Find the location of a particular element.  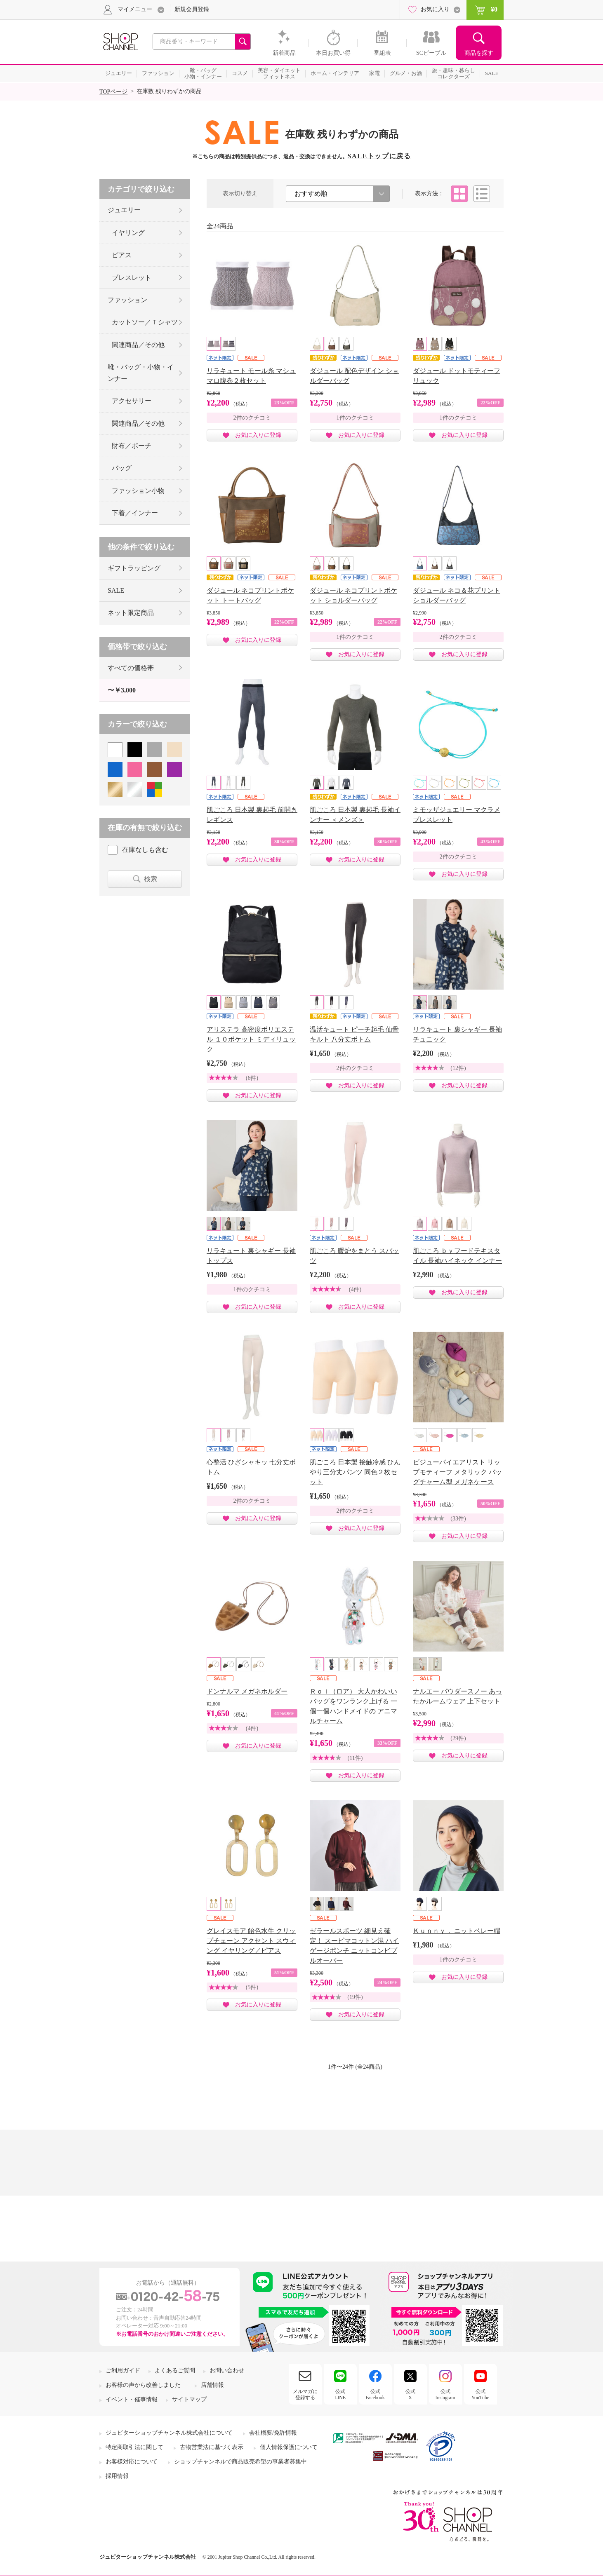

ドンナルマ メガネホルダー is located at coordinates (247, 1691).